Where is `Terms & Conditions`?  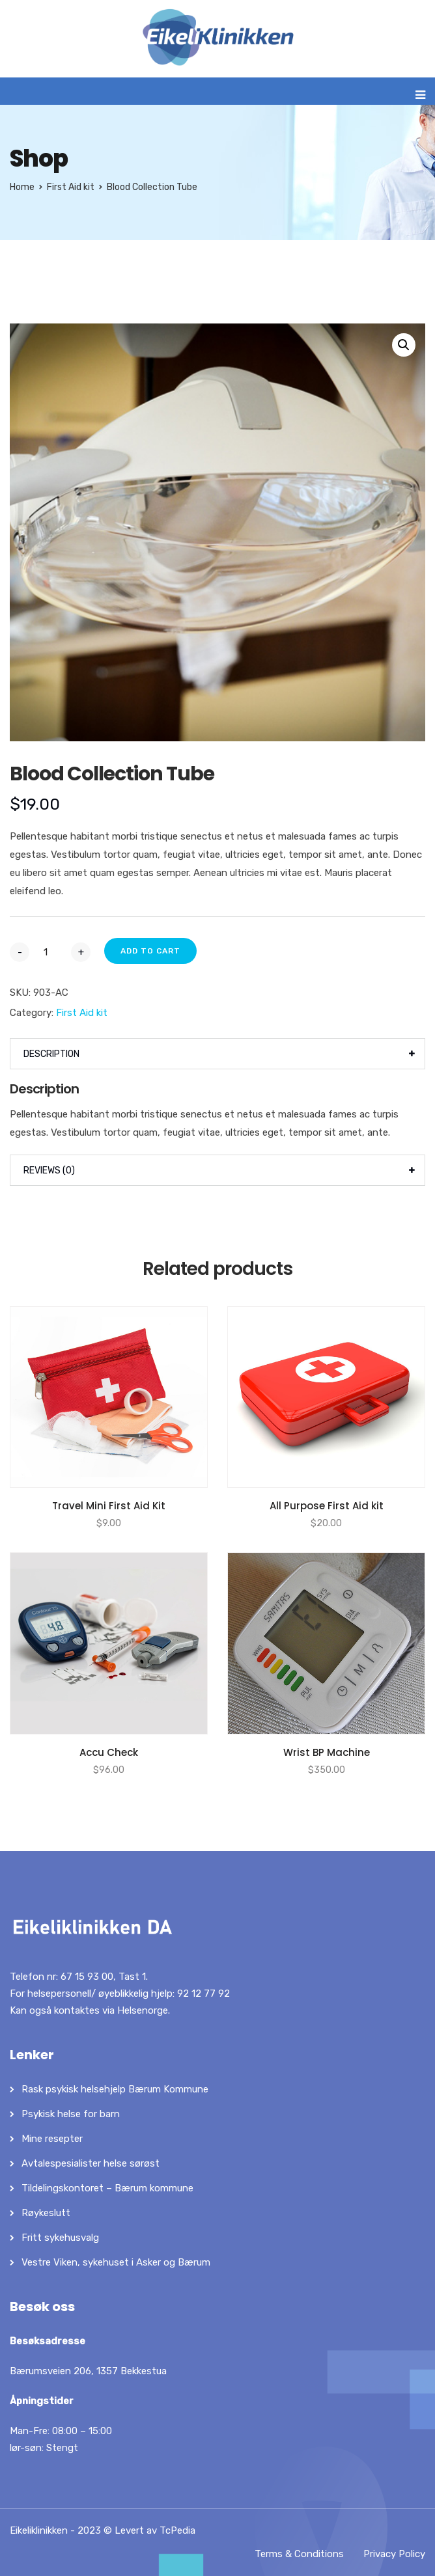 Terms & Conditions is located at coordinates (299, 2554).